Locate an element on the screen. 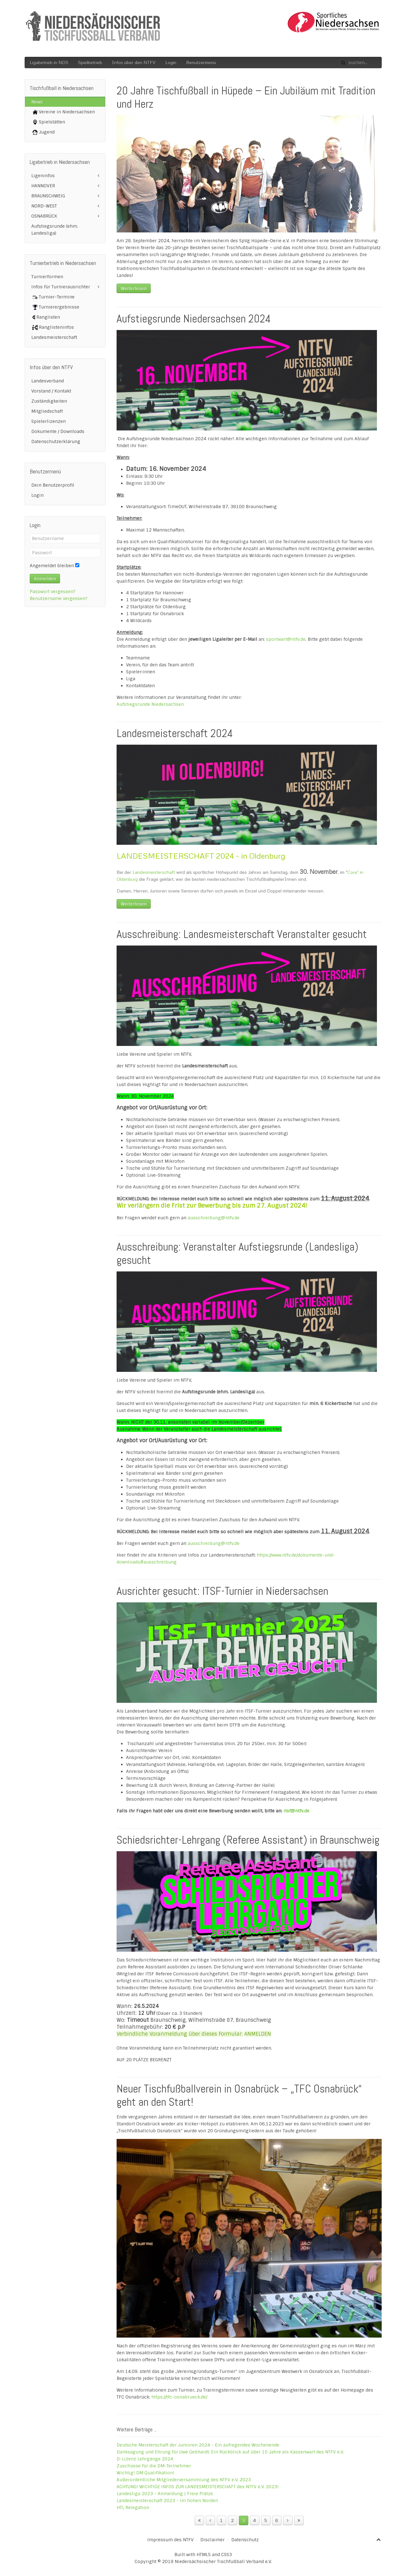 This screenshot has height=2576, width=406. Wichtig! DM Qualifikation! is located at coordinates (145, 2473).